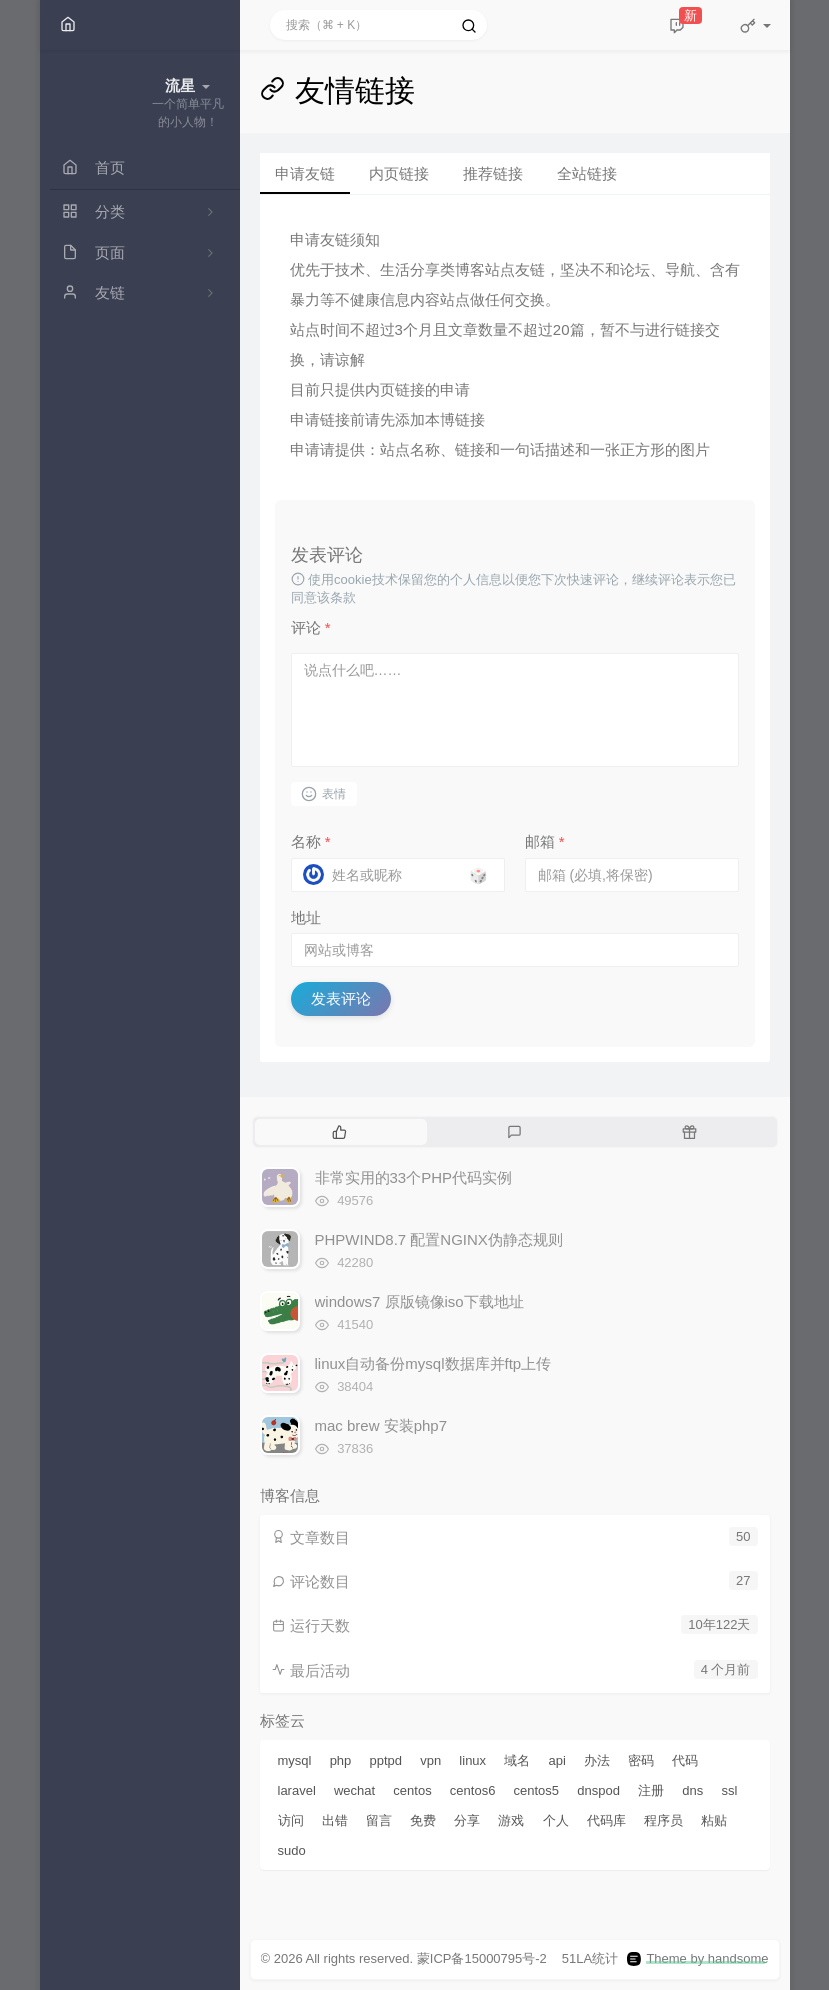 This screenshot has height=1990, width=829. Describe the element at coordinates (467, 1820) in the screenshot. I see `分享` at that location.